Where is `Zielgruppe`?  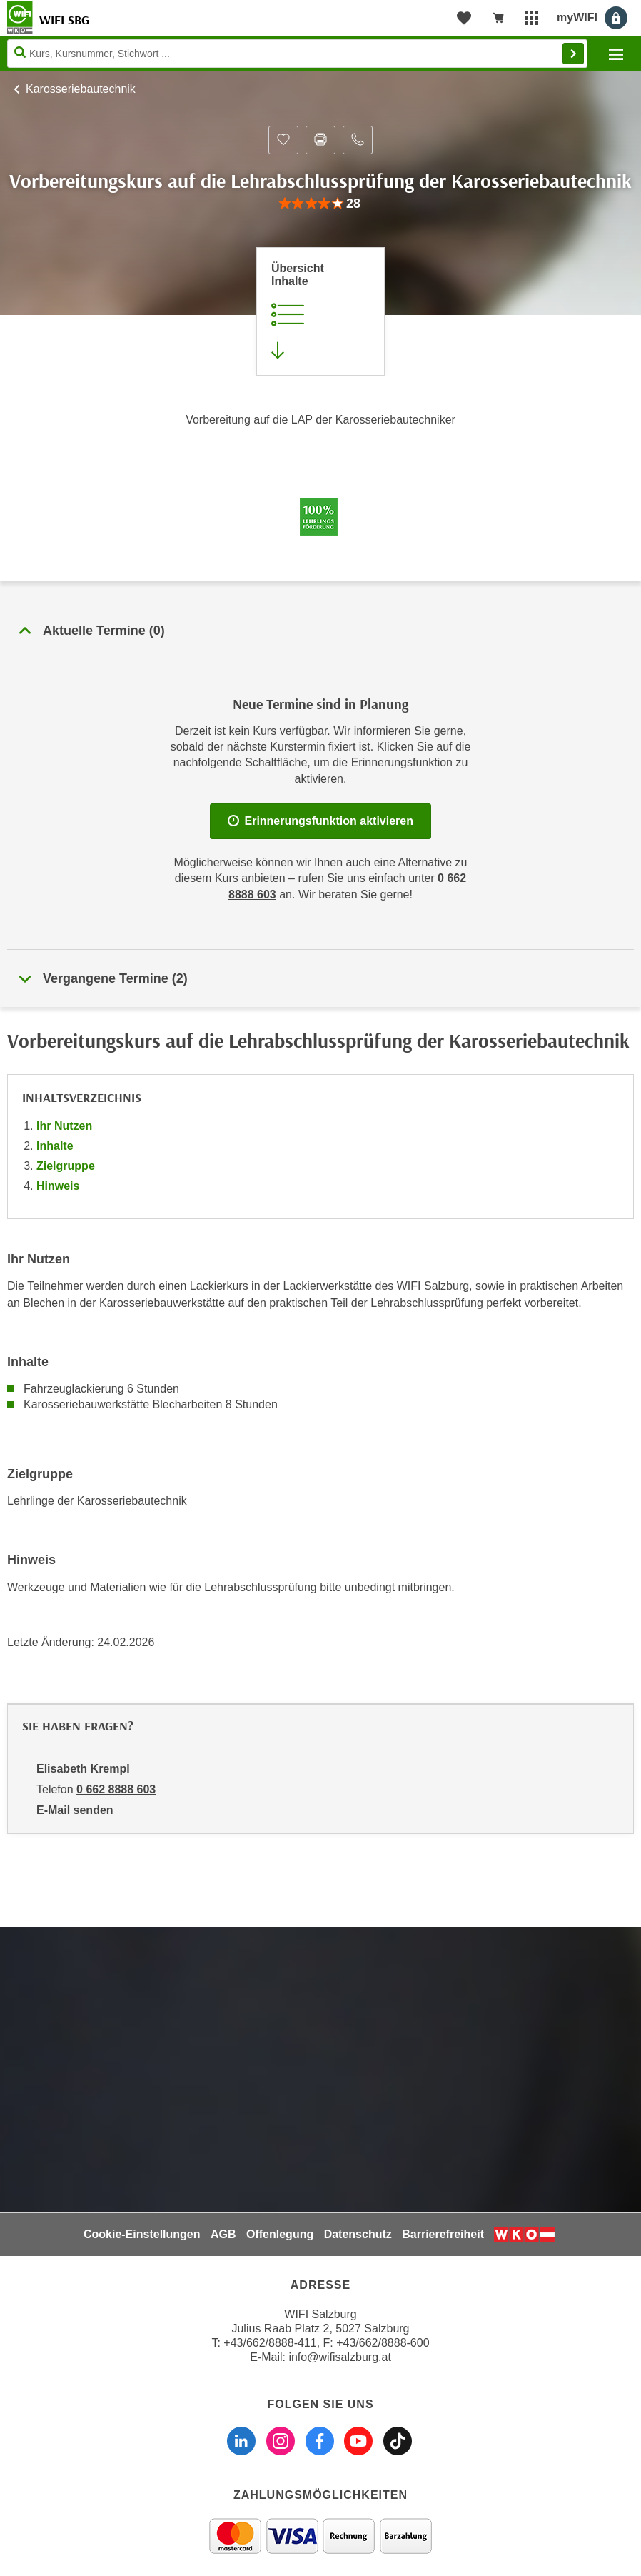
Zielgruppe is located at coordinates (65, 1166).